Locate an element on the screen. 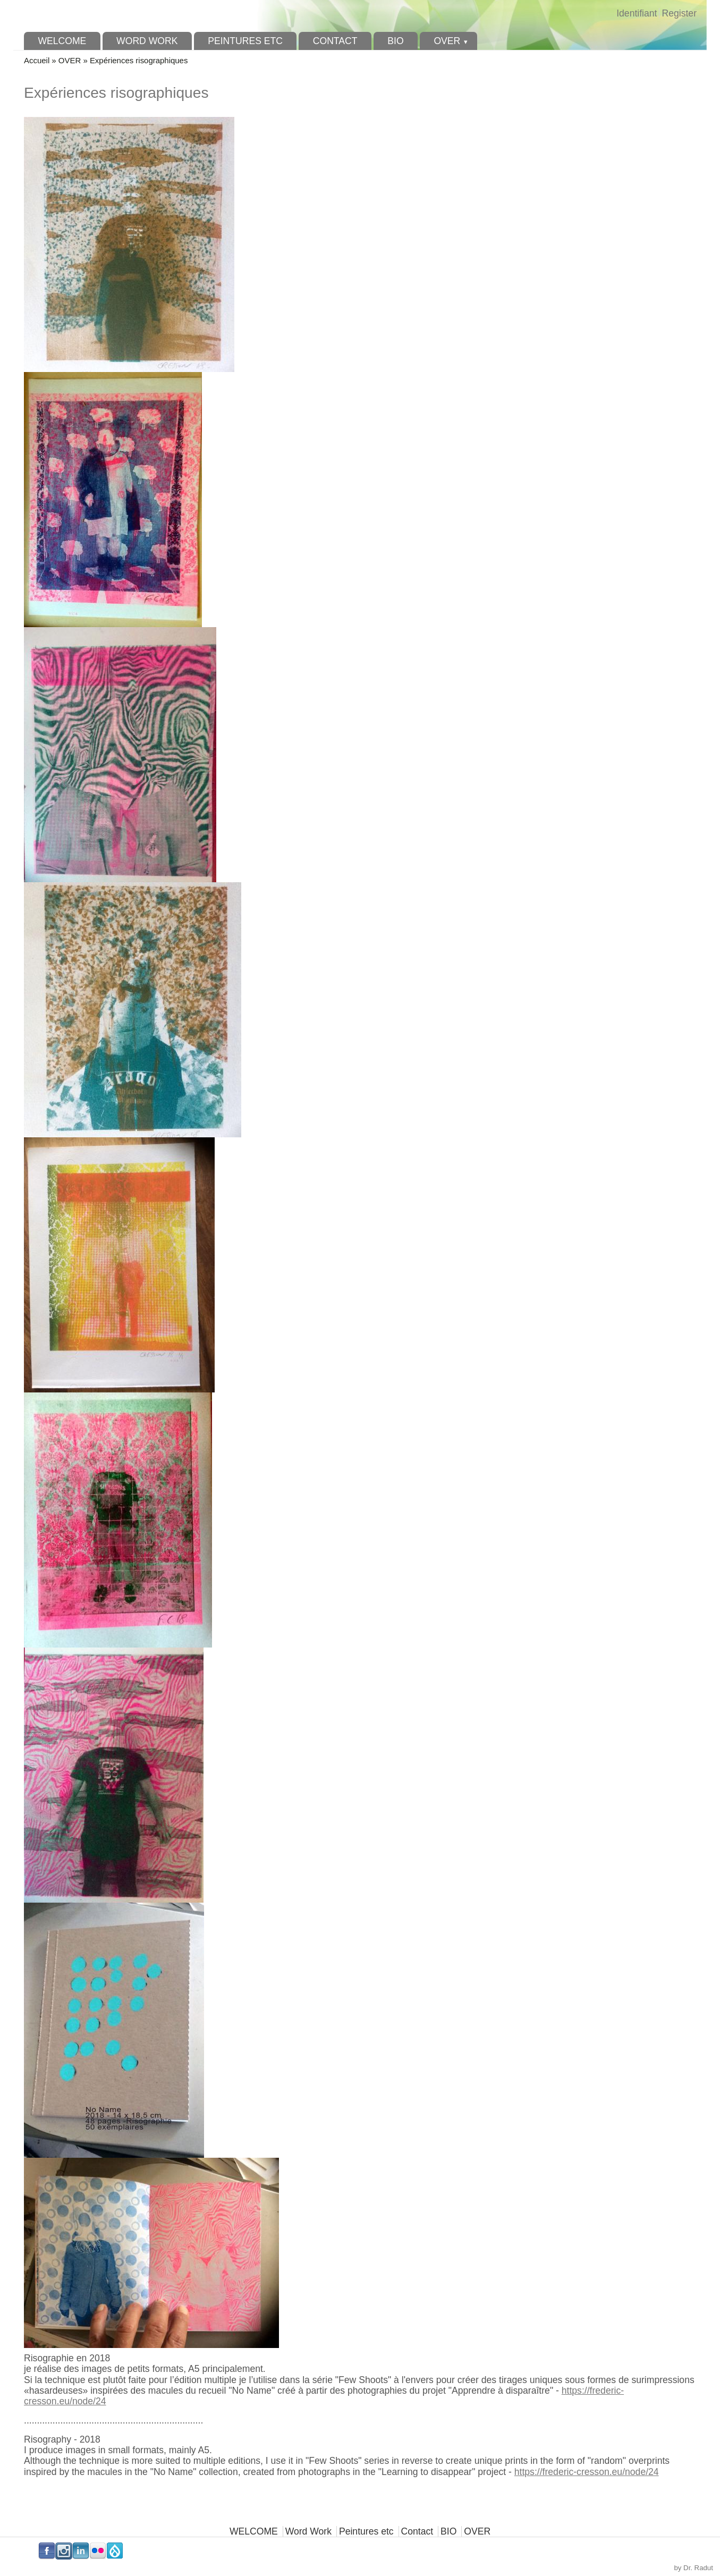  BIO is located at coordinates (395, 41).